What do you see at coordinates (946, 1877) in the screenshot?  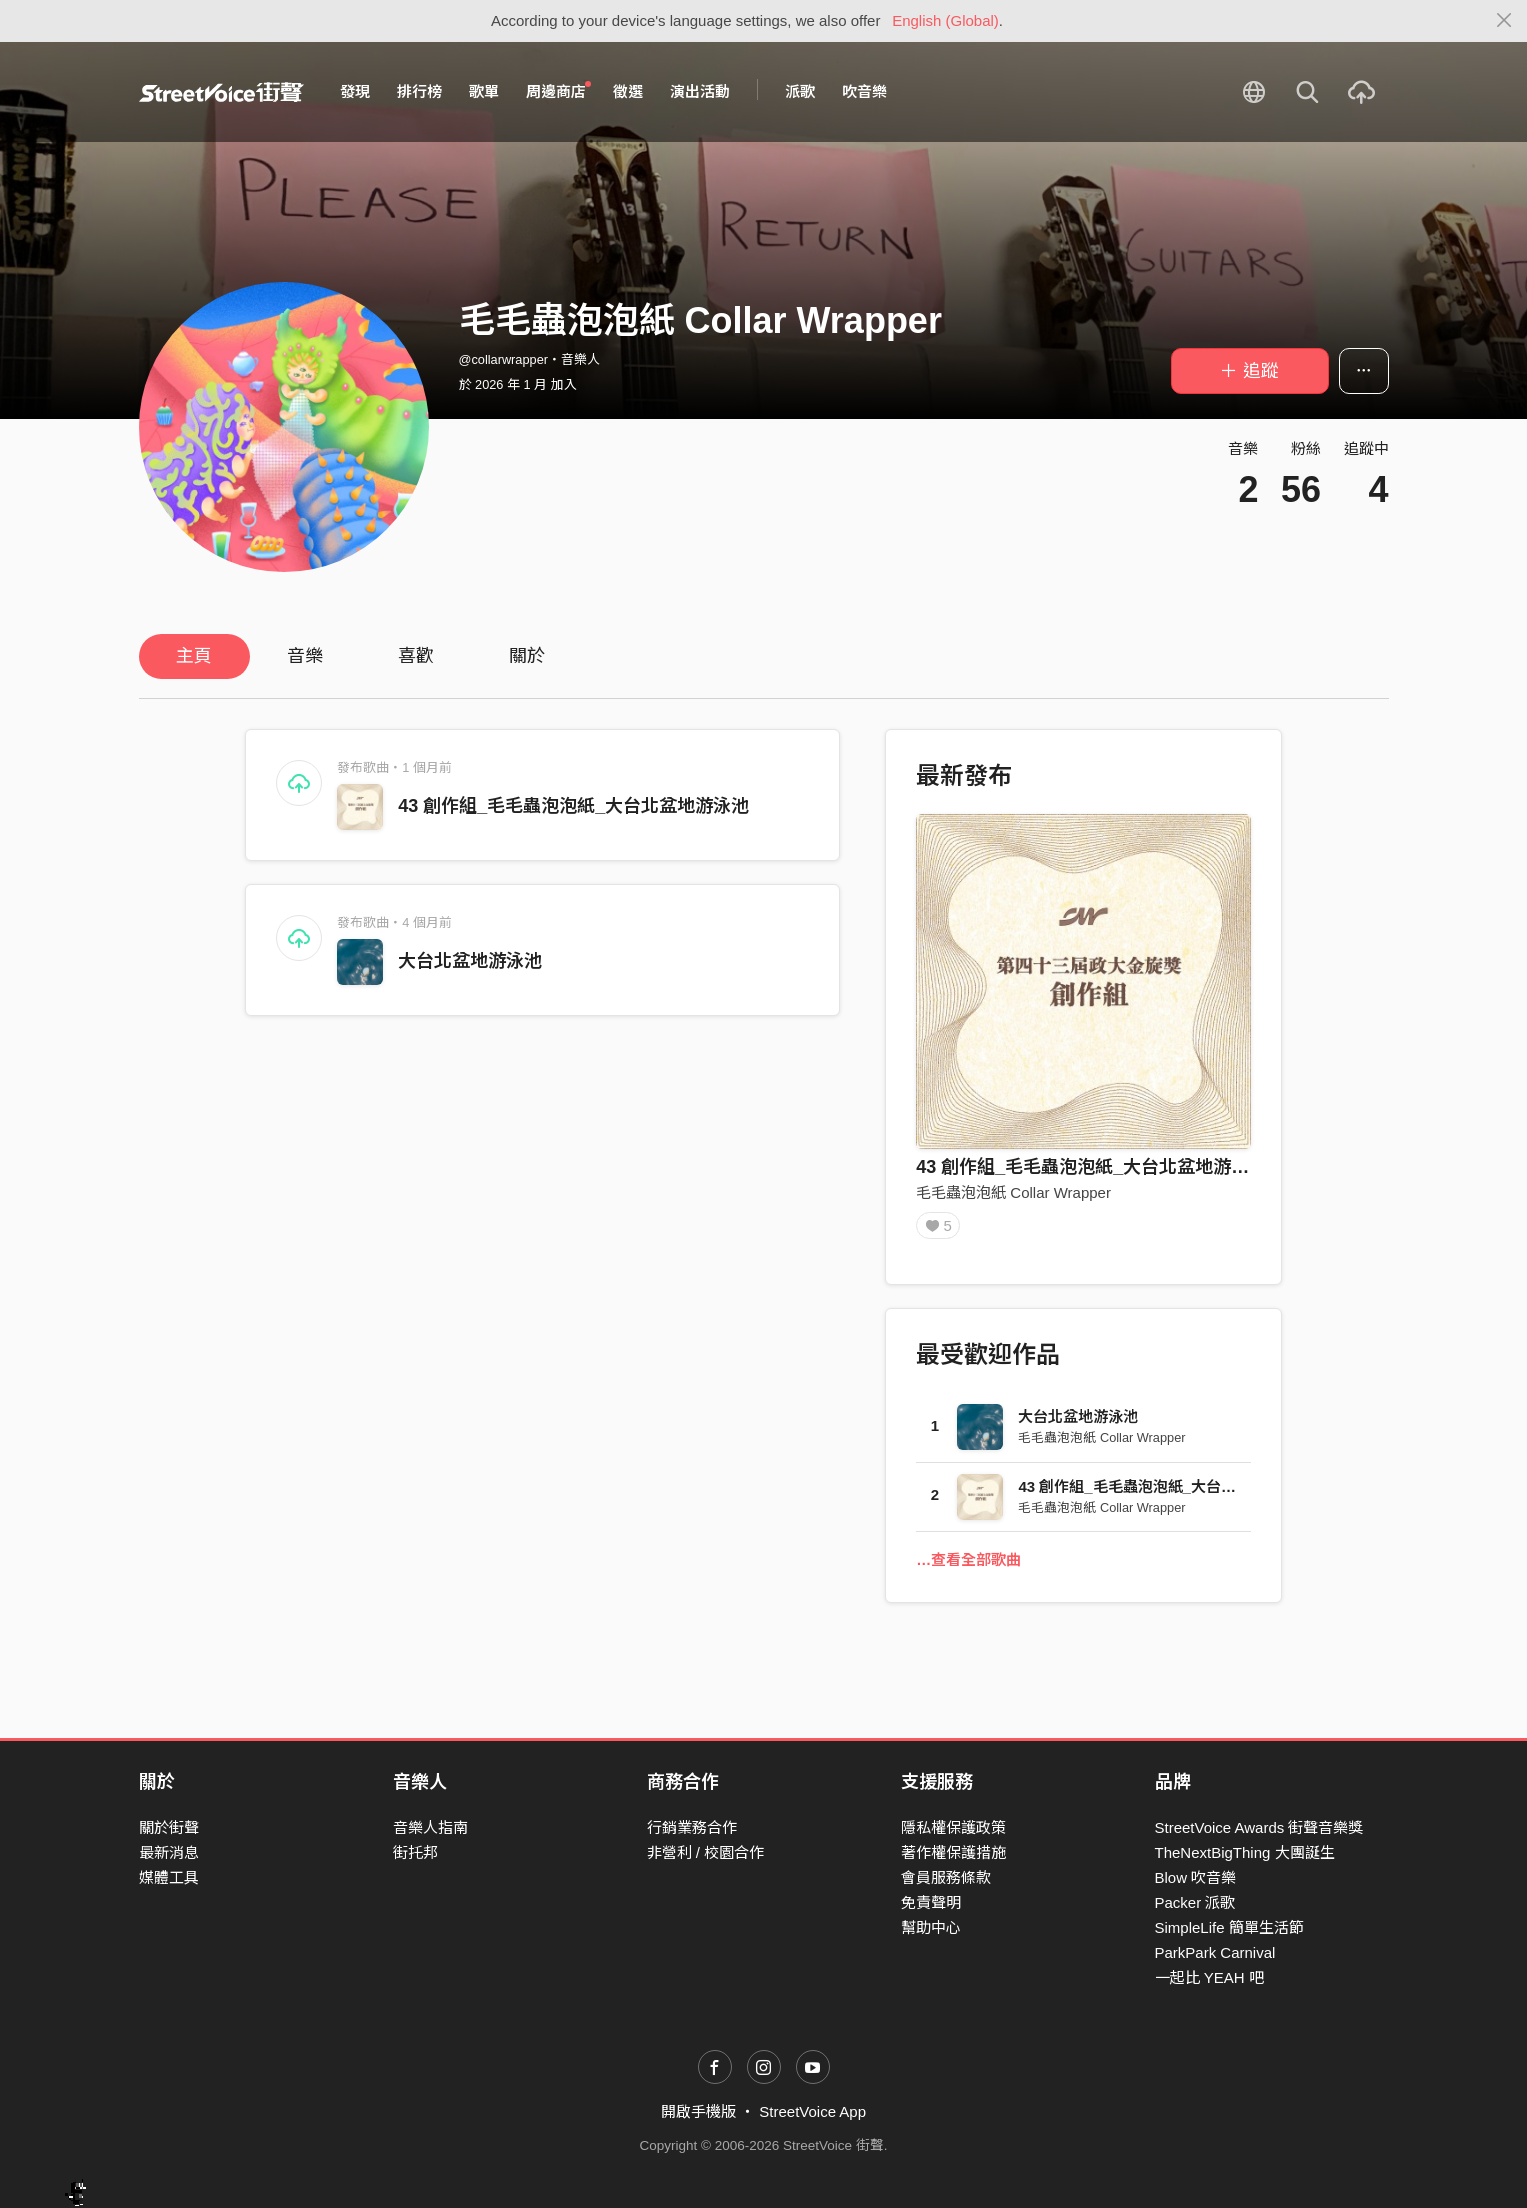 I see `會員服務條款` at bounding box center [946, 1877].